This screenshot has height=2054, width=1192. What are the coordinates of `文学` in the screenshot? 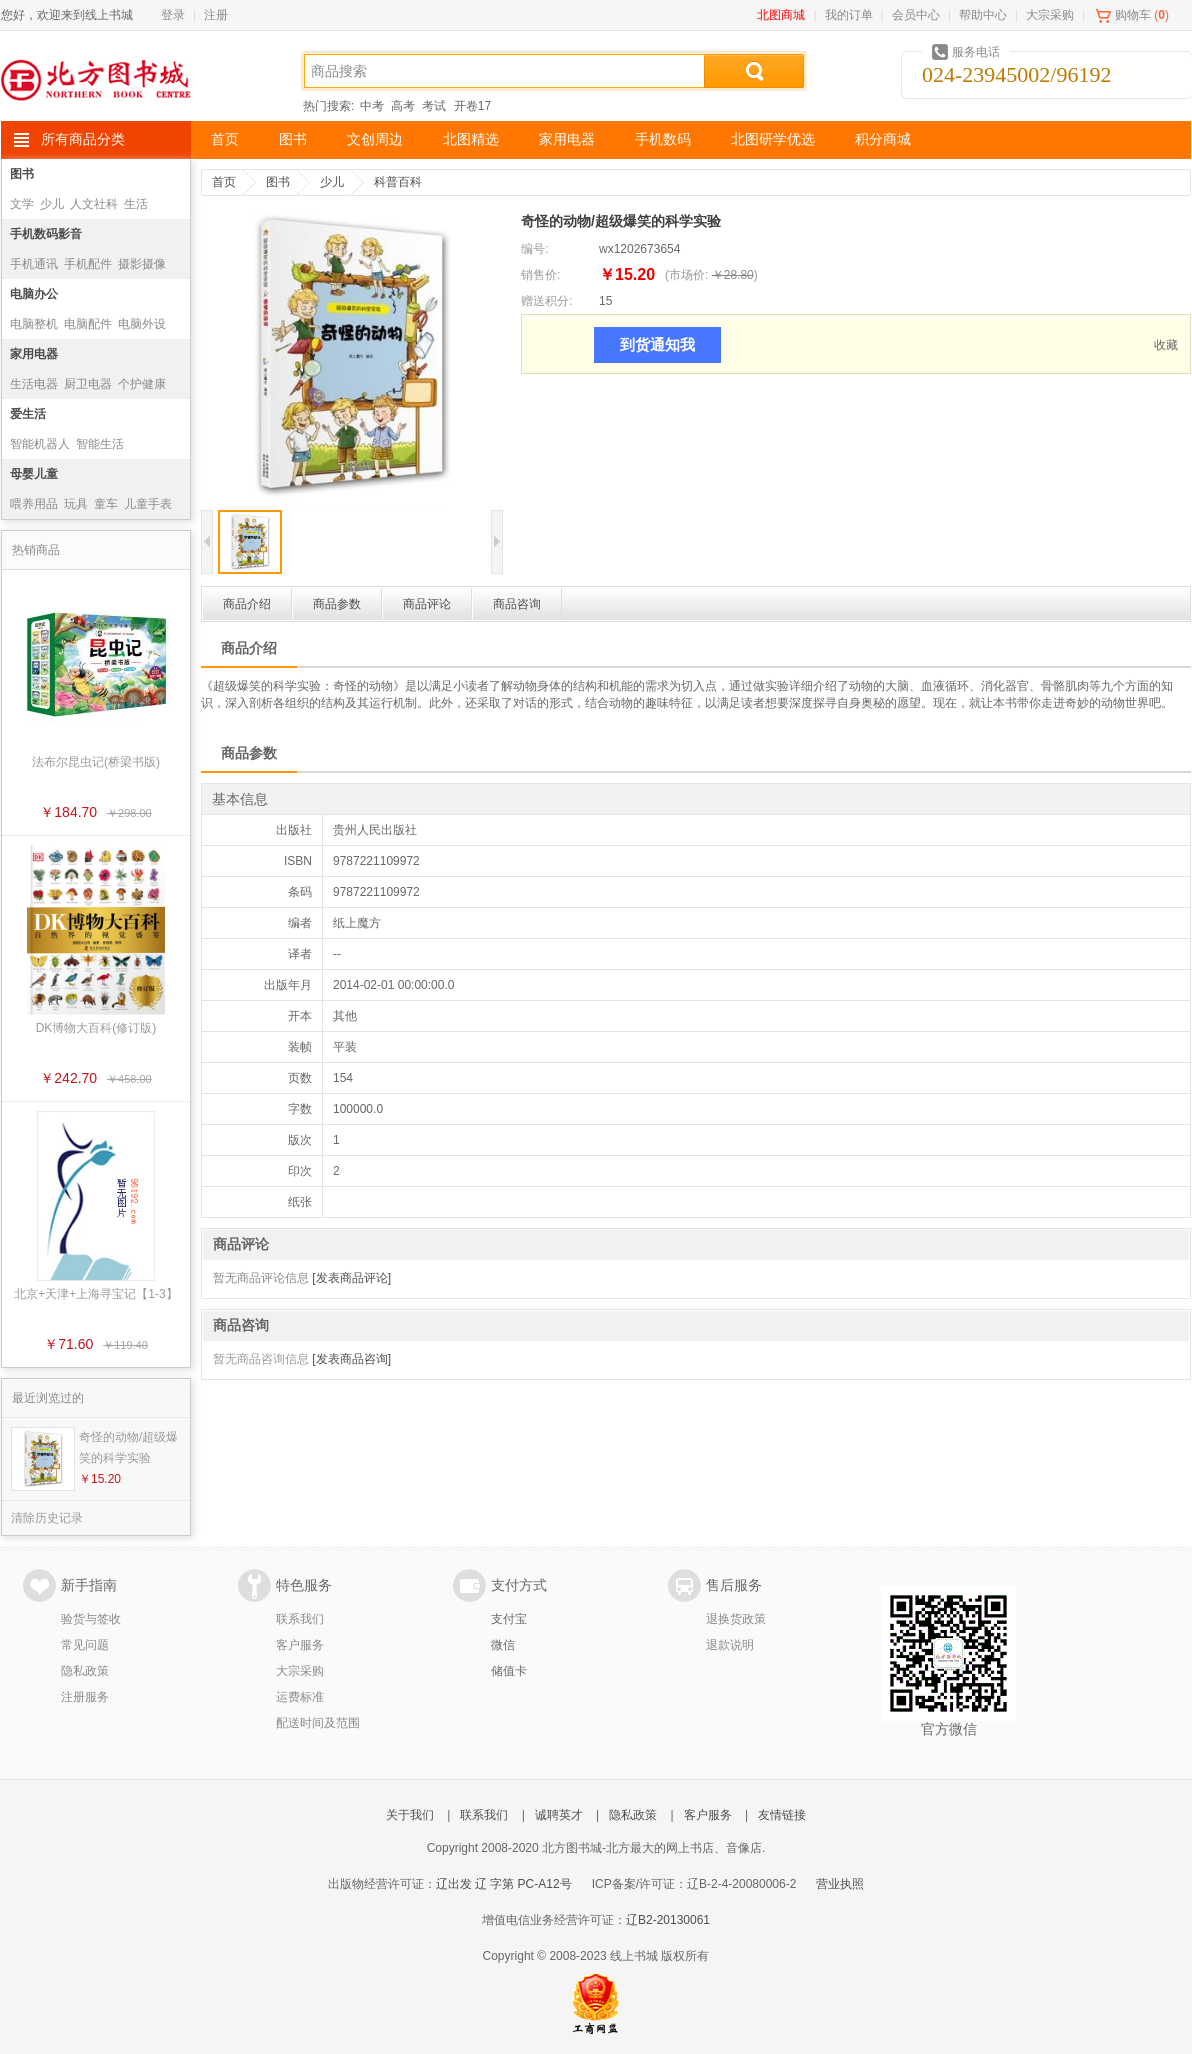 It's located at (22, 204).